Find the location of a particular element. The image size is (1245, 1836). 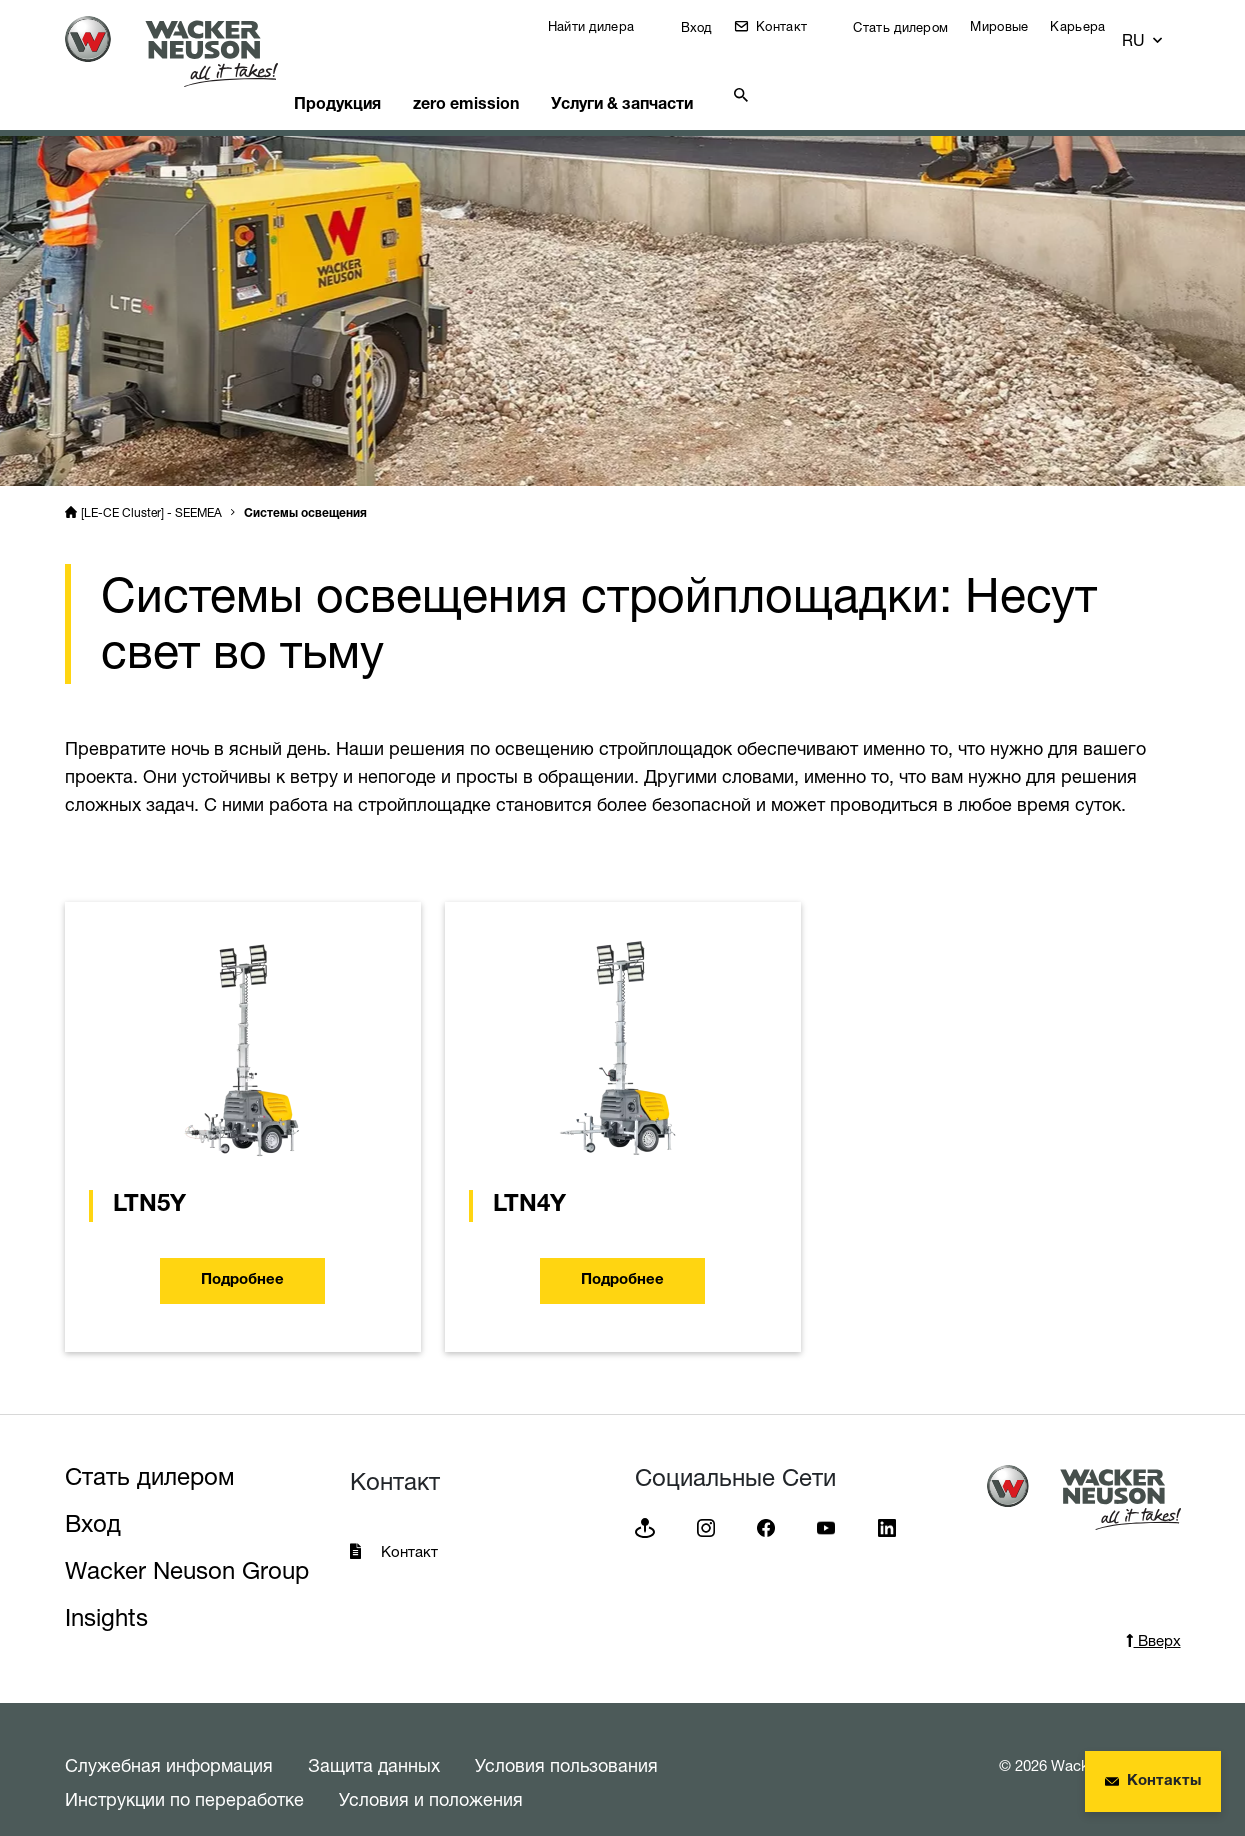

Инструкции по переработке is located at coordinates (184, 1774).